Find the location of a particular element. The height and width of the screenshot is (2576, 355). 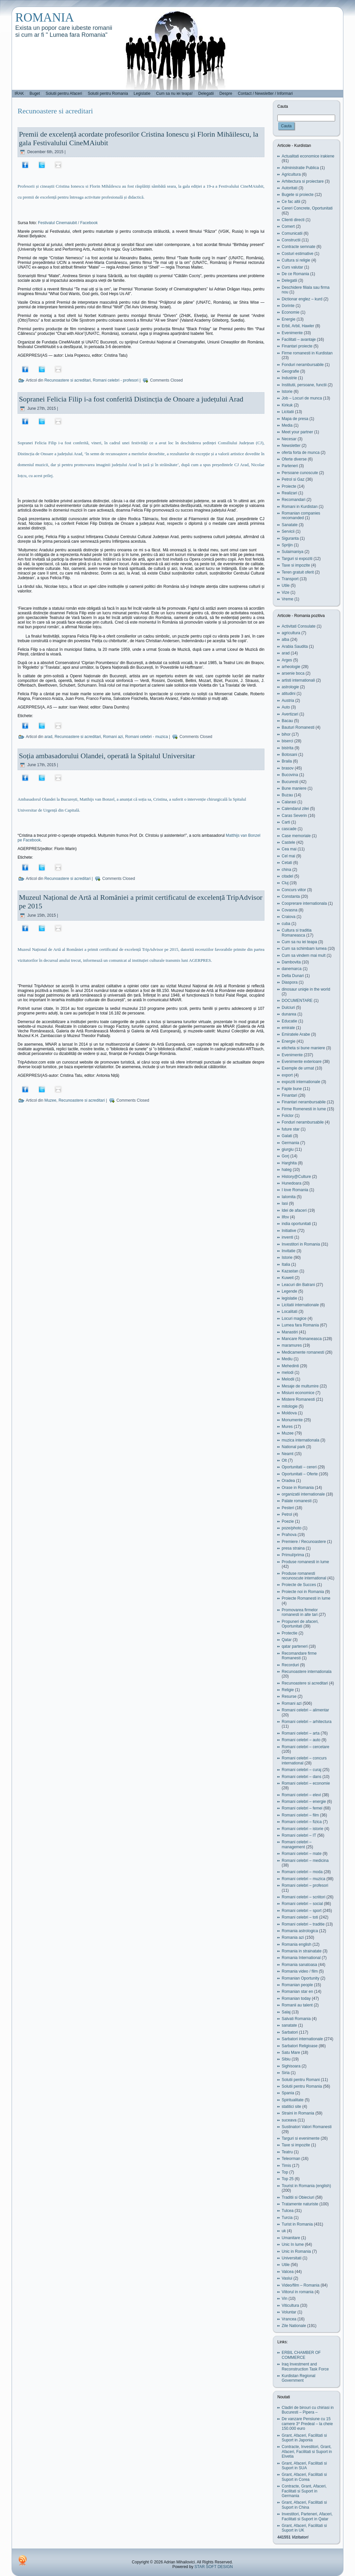

Medicamente romanesti is located at coordinates (303, 1352).